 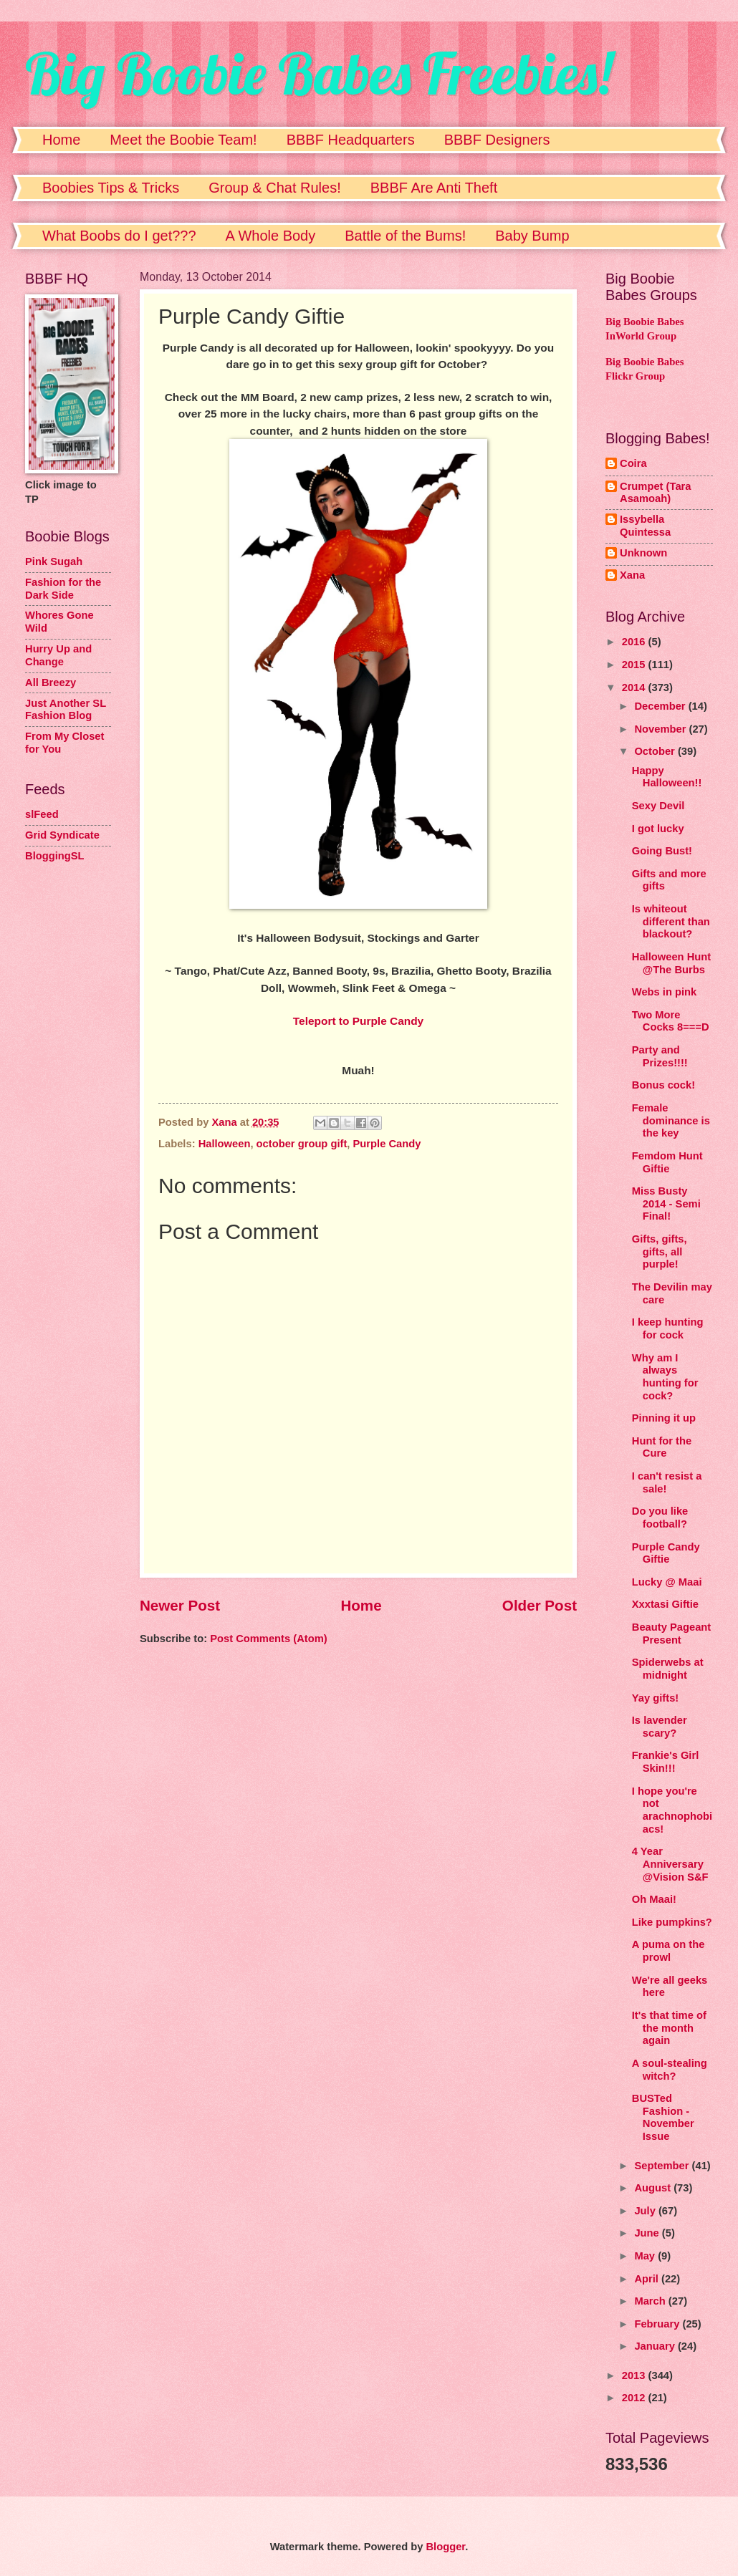 What do you see at coordinates (665, 1604) in the screenshot?
I see `Xxxtasi Giftie` at bounding box center [665, 1604].